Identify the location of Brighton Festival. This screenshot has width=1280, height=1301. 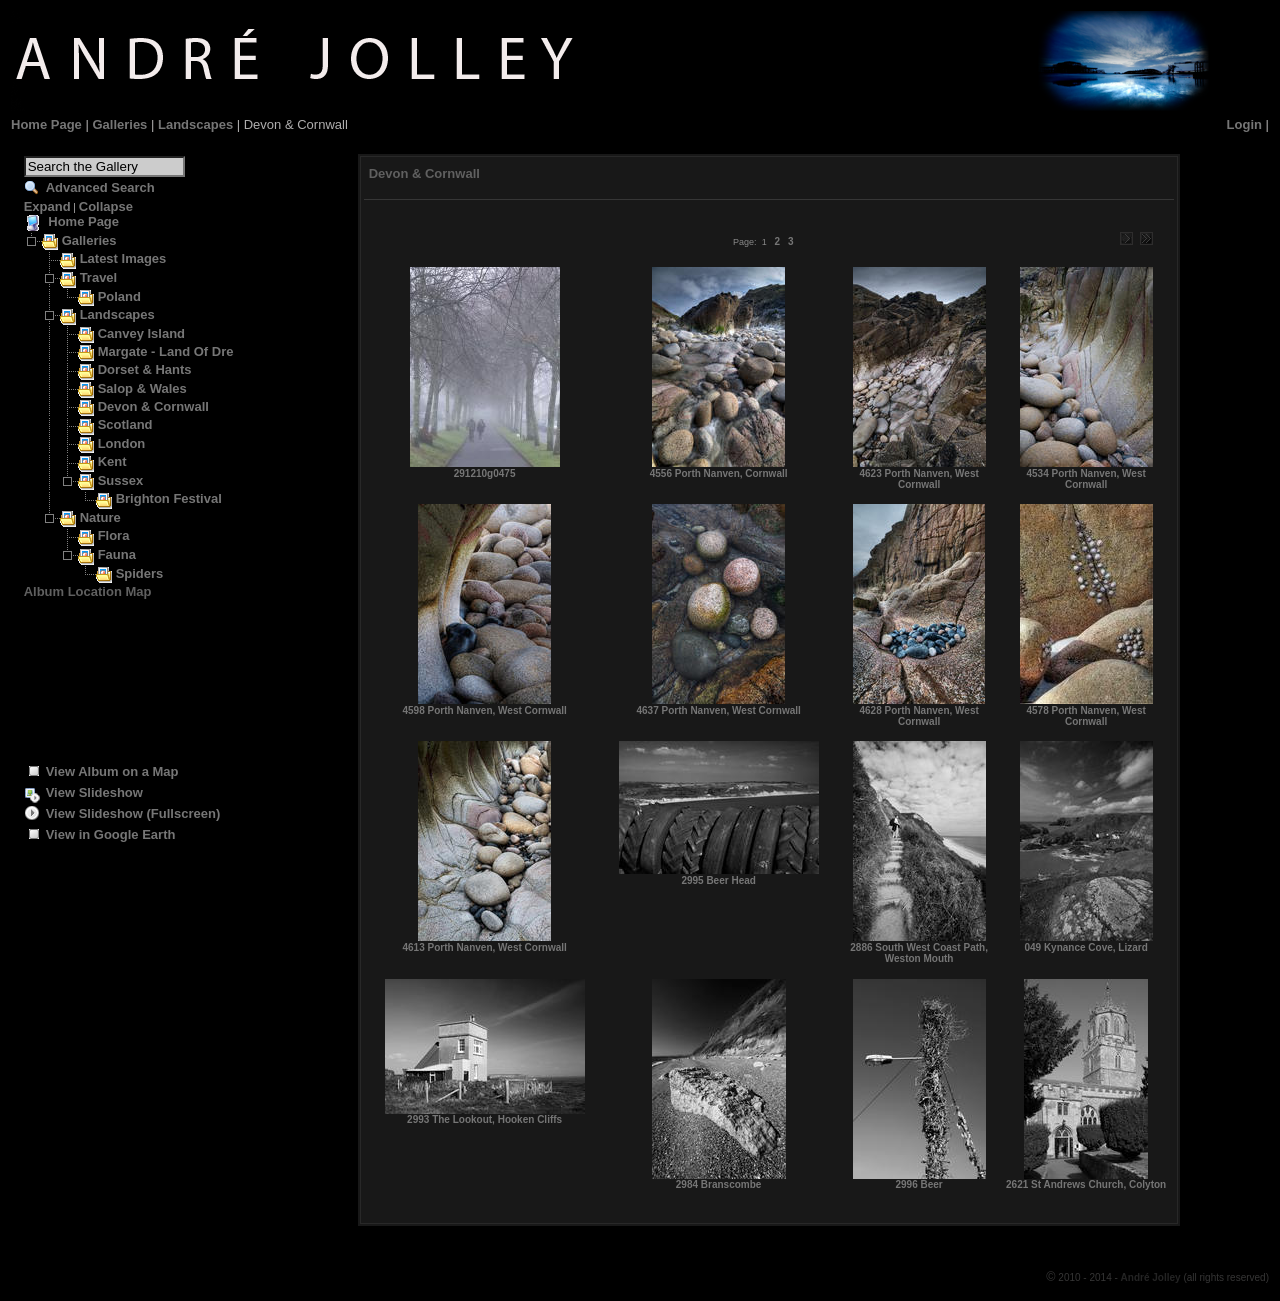
(169, 498).